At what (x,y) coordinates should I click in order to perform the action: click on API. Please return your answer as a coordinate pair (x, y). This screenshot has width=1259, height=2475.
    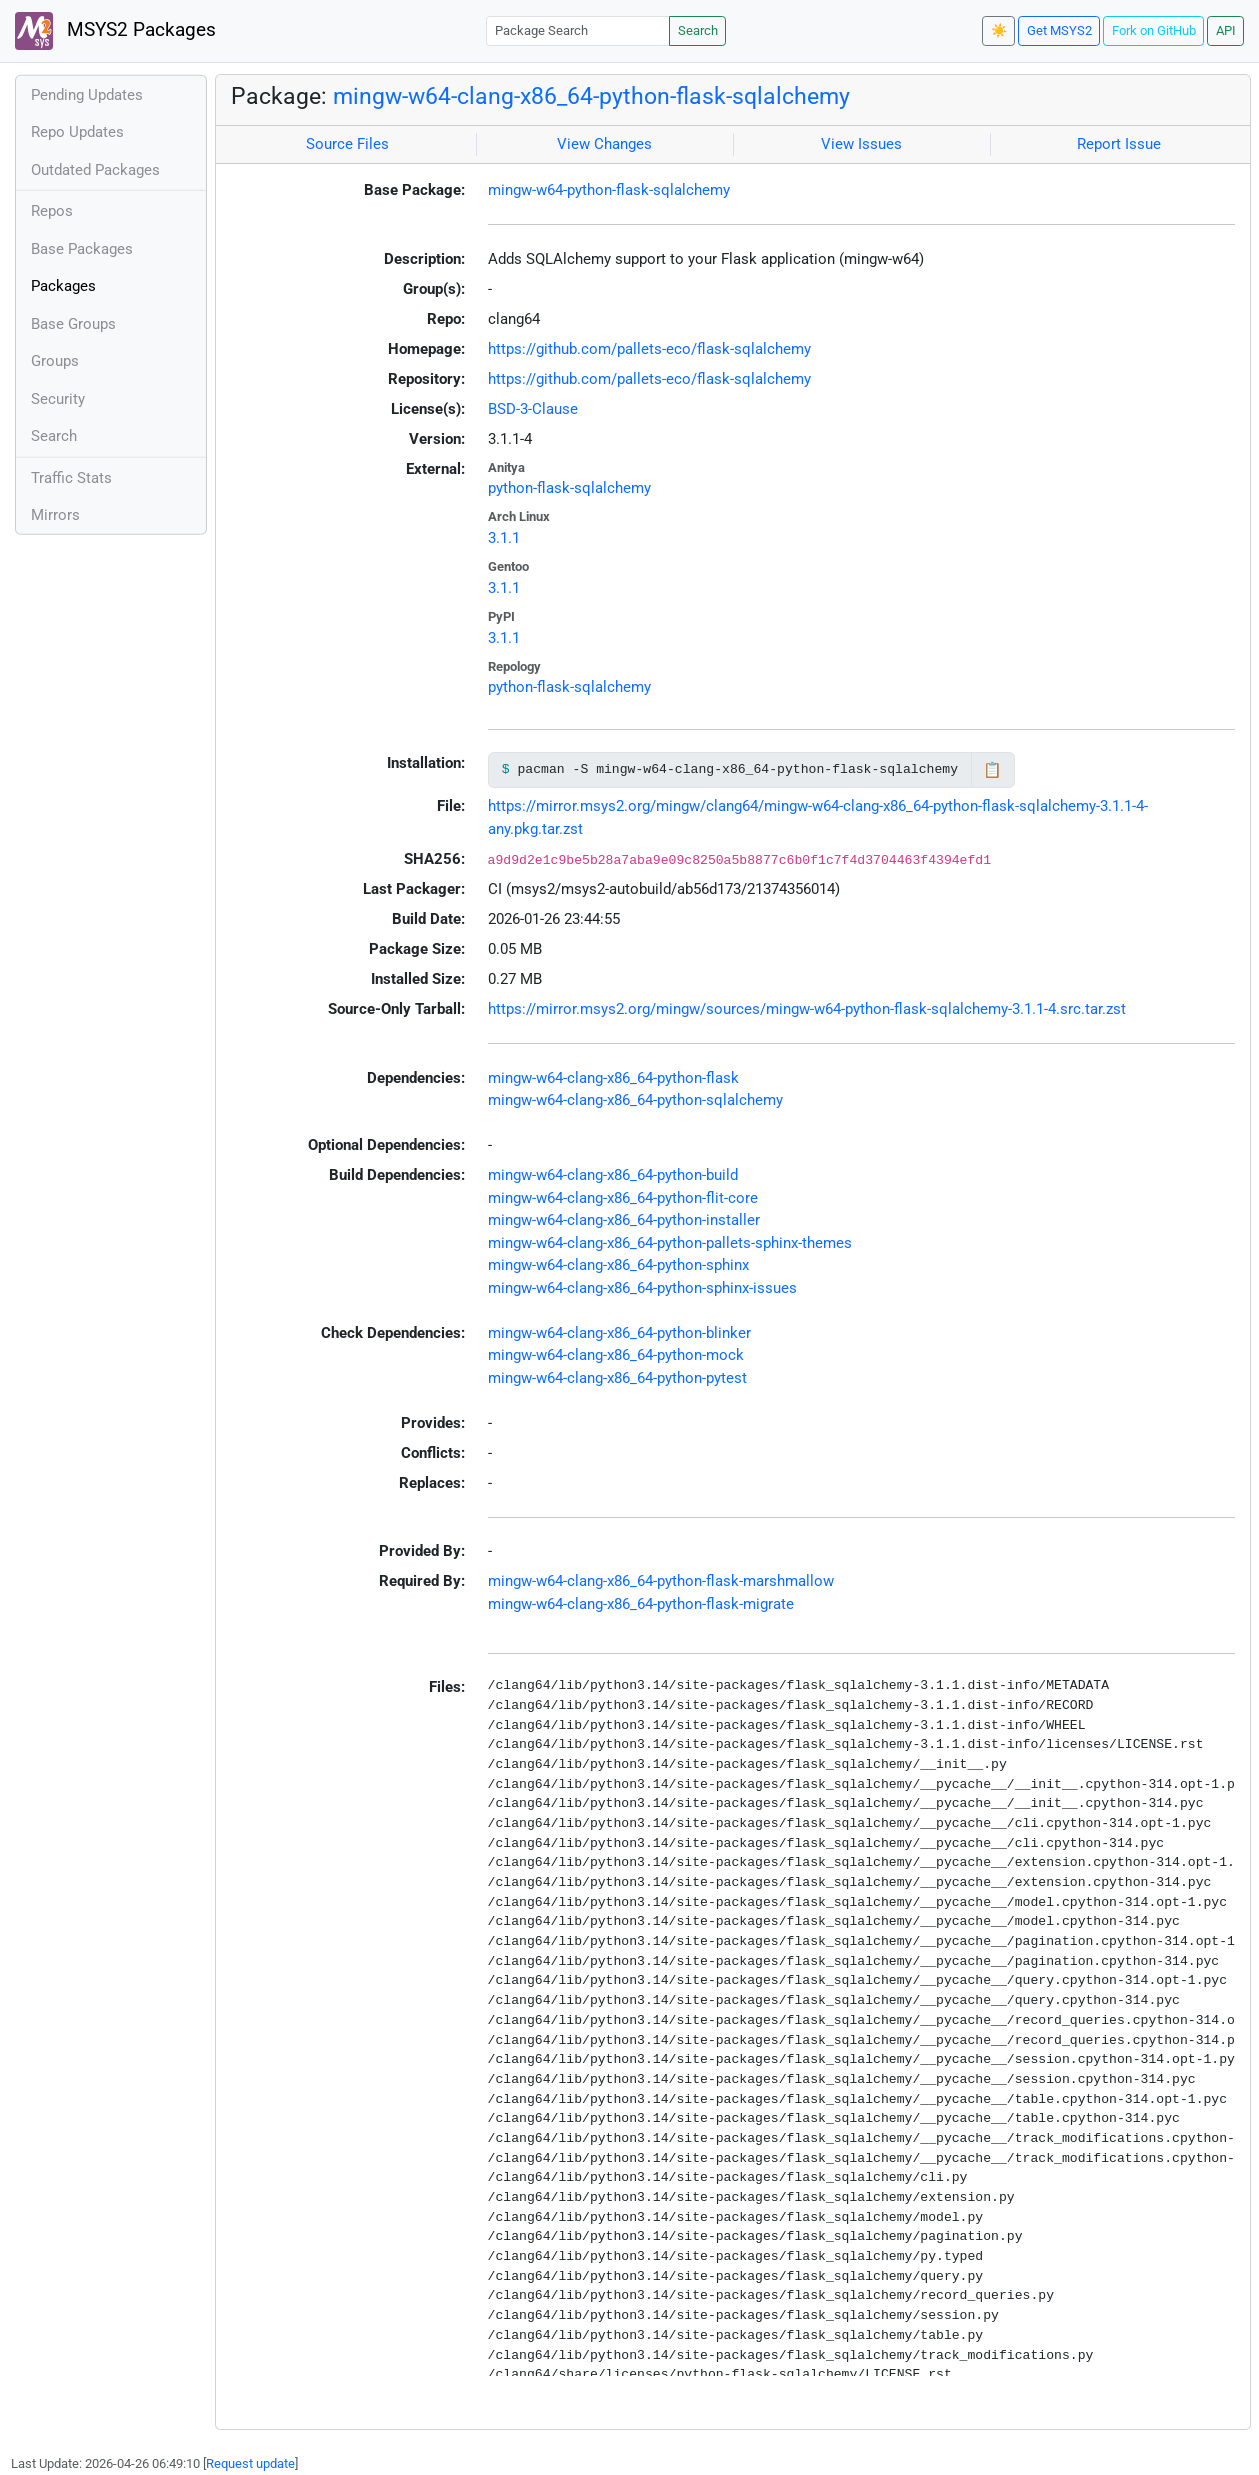
    Looking at the image, I should click on (1226, 30).